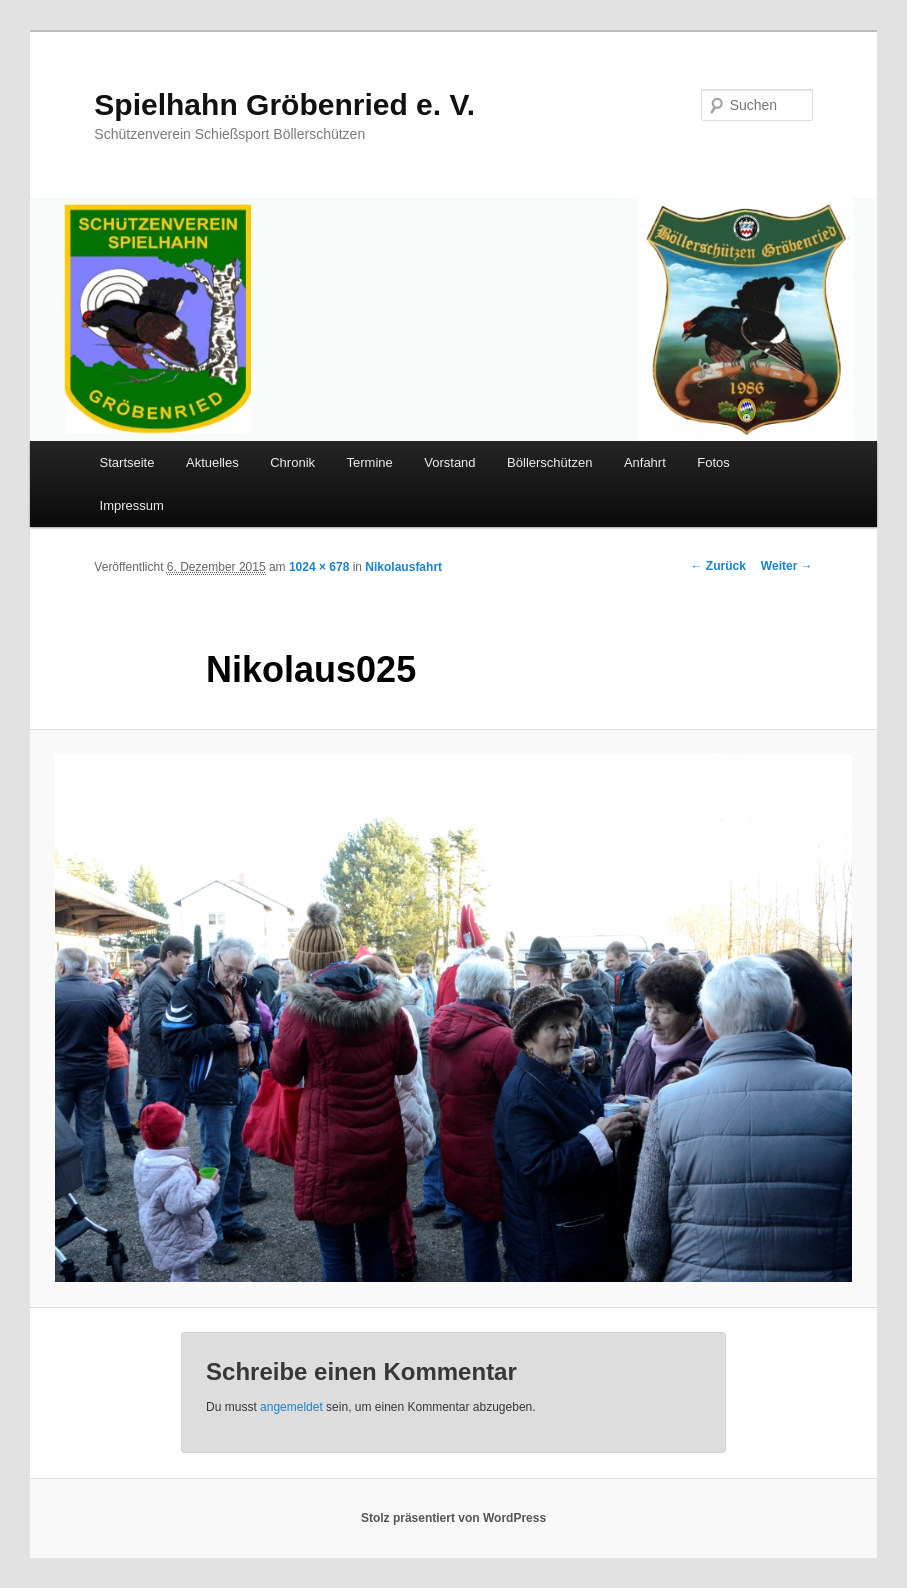 The image size is (907, 1588). What do you see at coordinates (787, 566) in the screenshot?
I see `Weiter →` at bounding box center [787, 566].